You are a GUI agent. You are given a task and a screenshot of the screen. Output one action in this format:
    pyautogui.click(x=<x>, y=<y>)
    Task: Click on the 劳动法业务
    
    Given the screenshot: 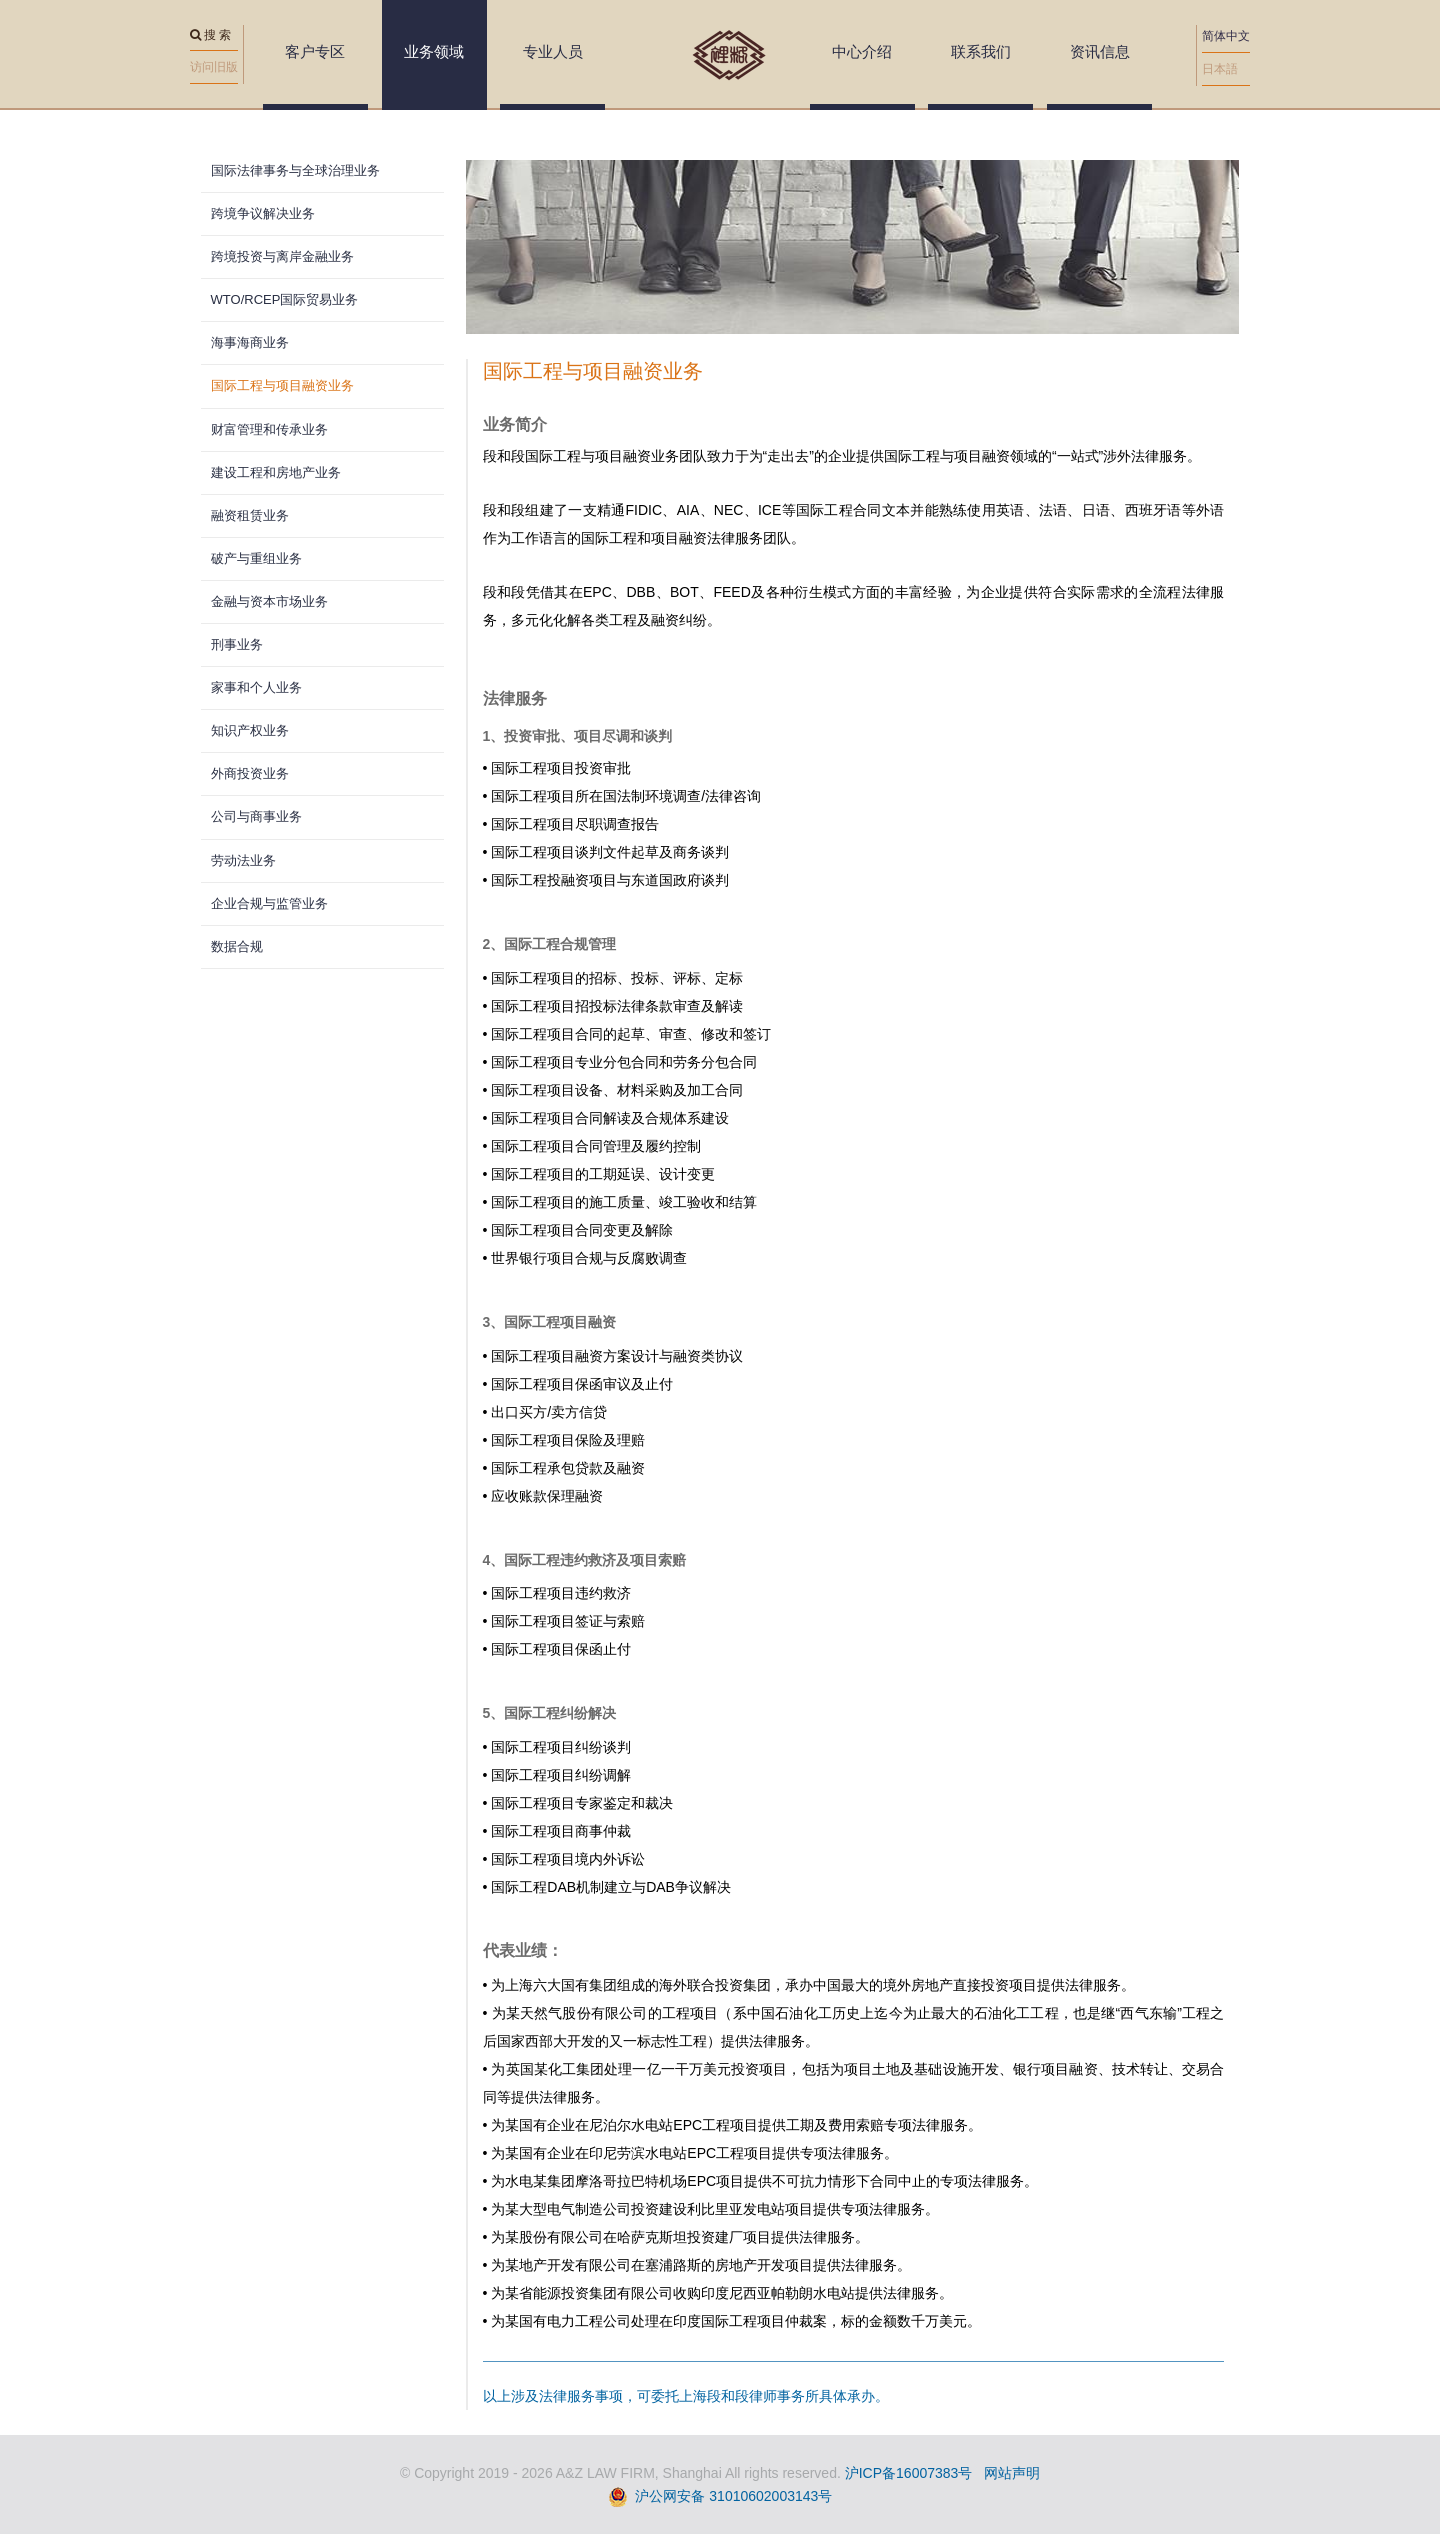 What is the action you would take?
    pyautogui.click(x=243, y=860)
    